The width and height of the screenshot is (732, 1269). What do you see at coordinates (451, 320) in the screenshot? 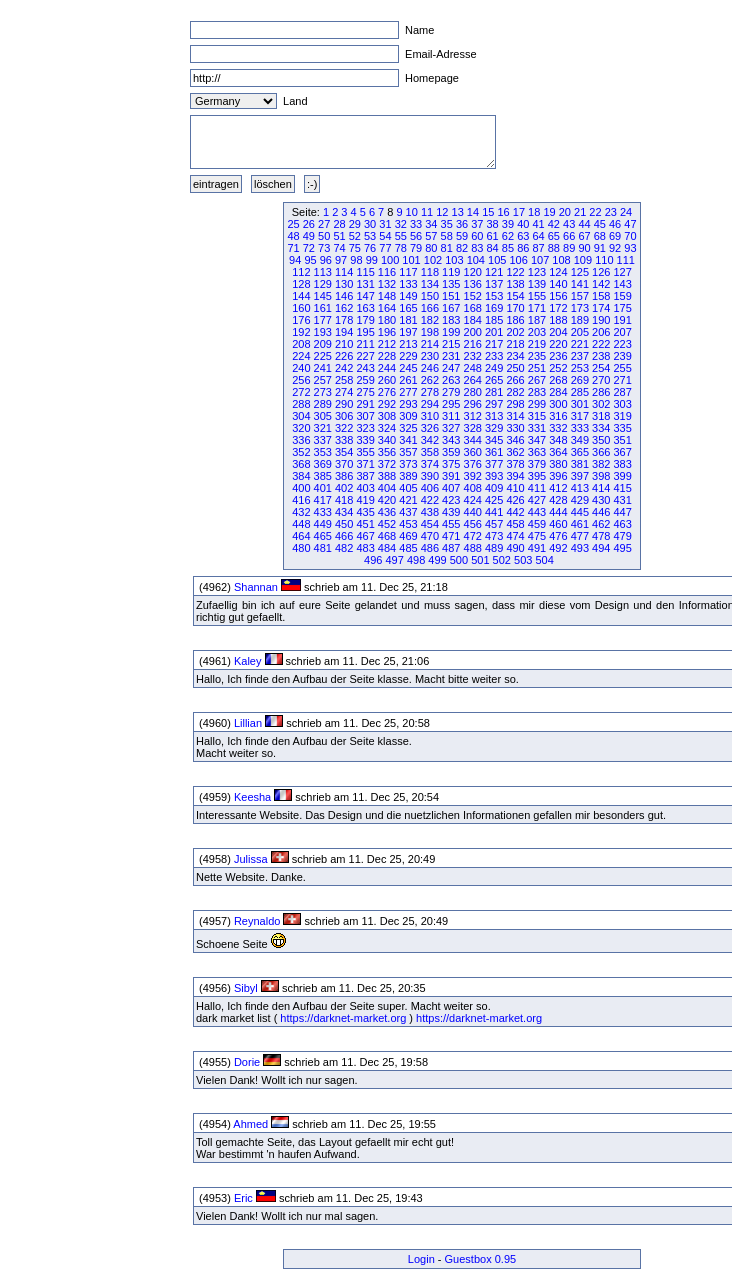
I see `183` at bounding box center [451, 320].